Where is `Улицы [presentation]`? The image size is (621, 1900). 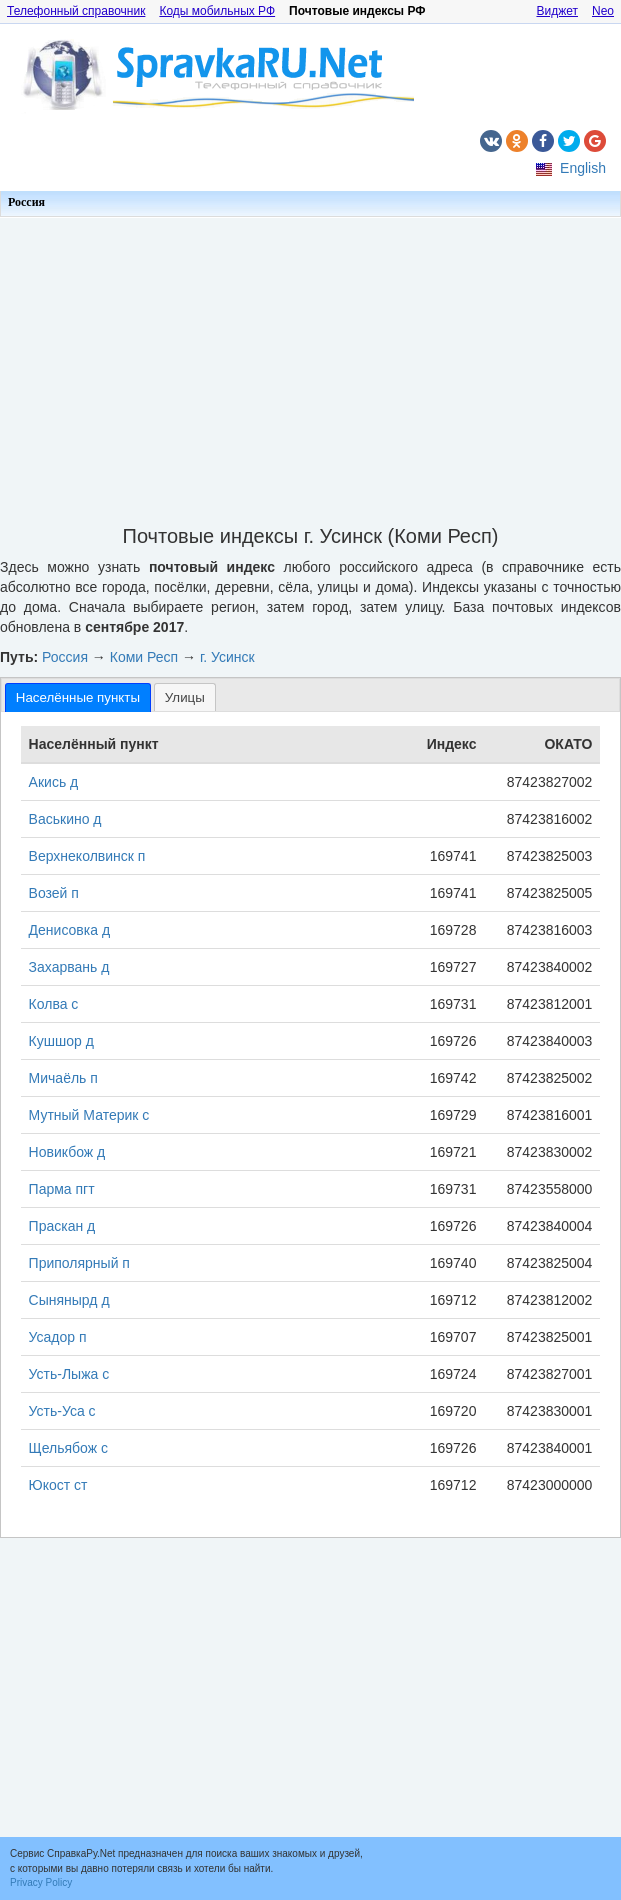 Улицы [presentation] is located at coordinates (185, 697).